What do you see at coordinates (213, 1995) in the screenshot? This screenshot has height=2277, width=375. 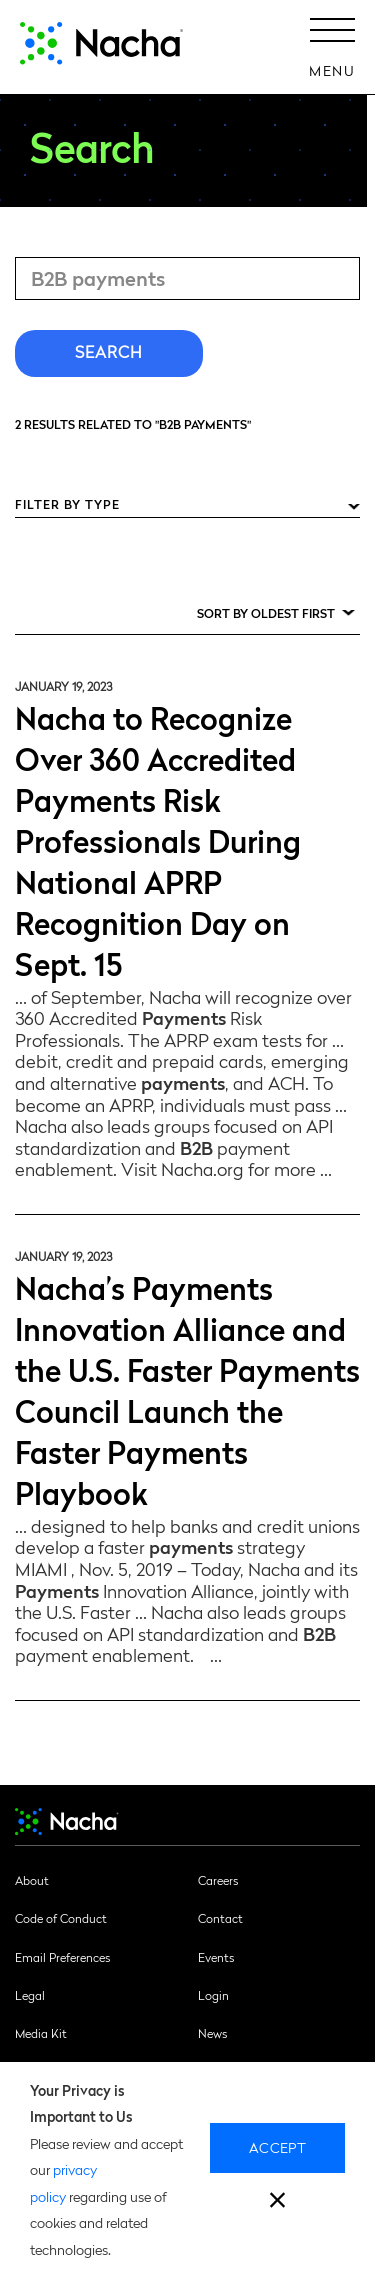 I see `Login` at bounding box center [213, 1995].